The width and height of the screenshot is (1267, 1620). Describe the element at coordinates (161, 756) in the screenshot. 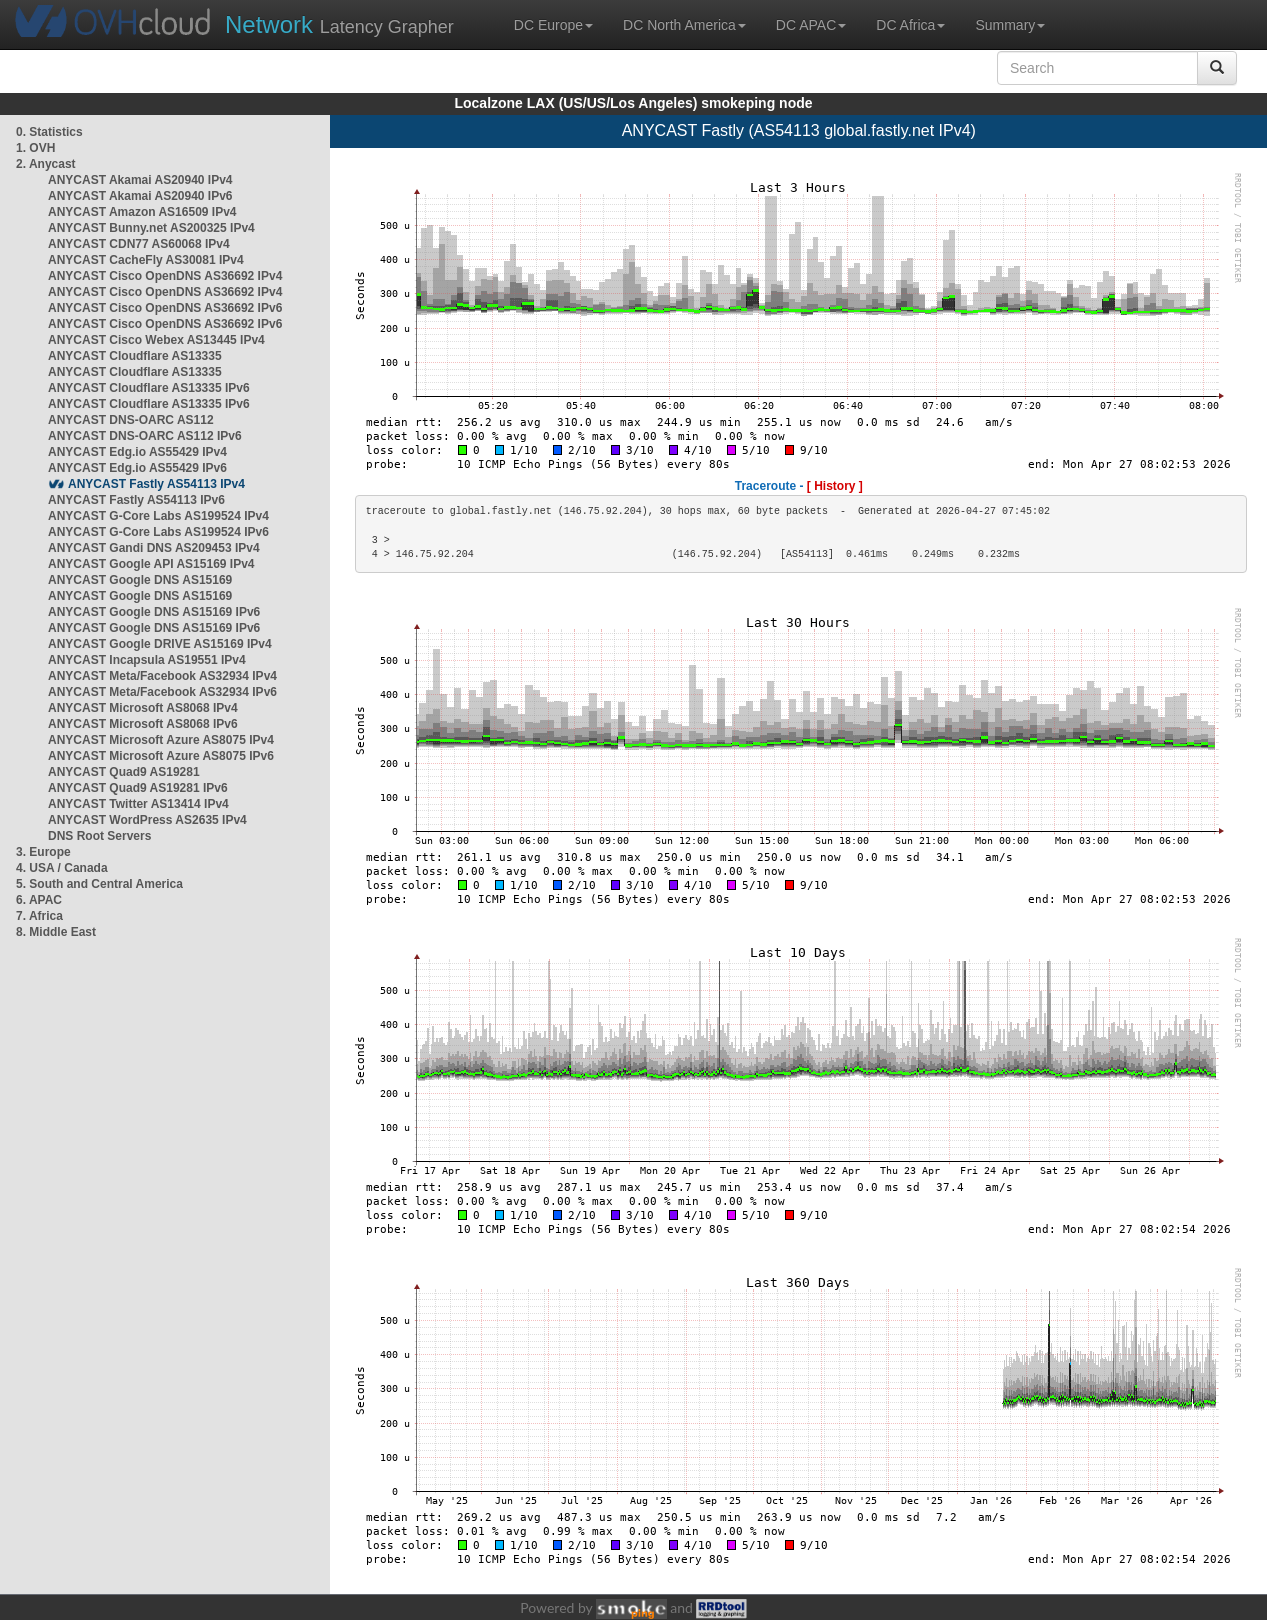

I see `ANYCAST Microsoft Azure AS8075 IPv6` at that location.